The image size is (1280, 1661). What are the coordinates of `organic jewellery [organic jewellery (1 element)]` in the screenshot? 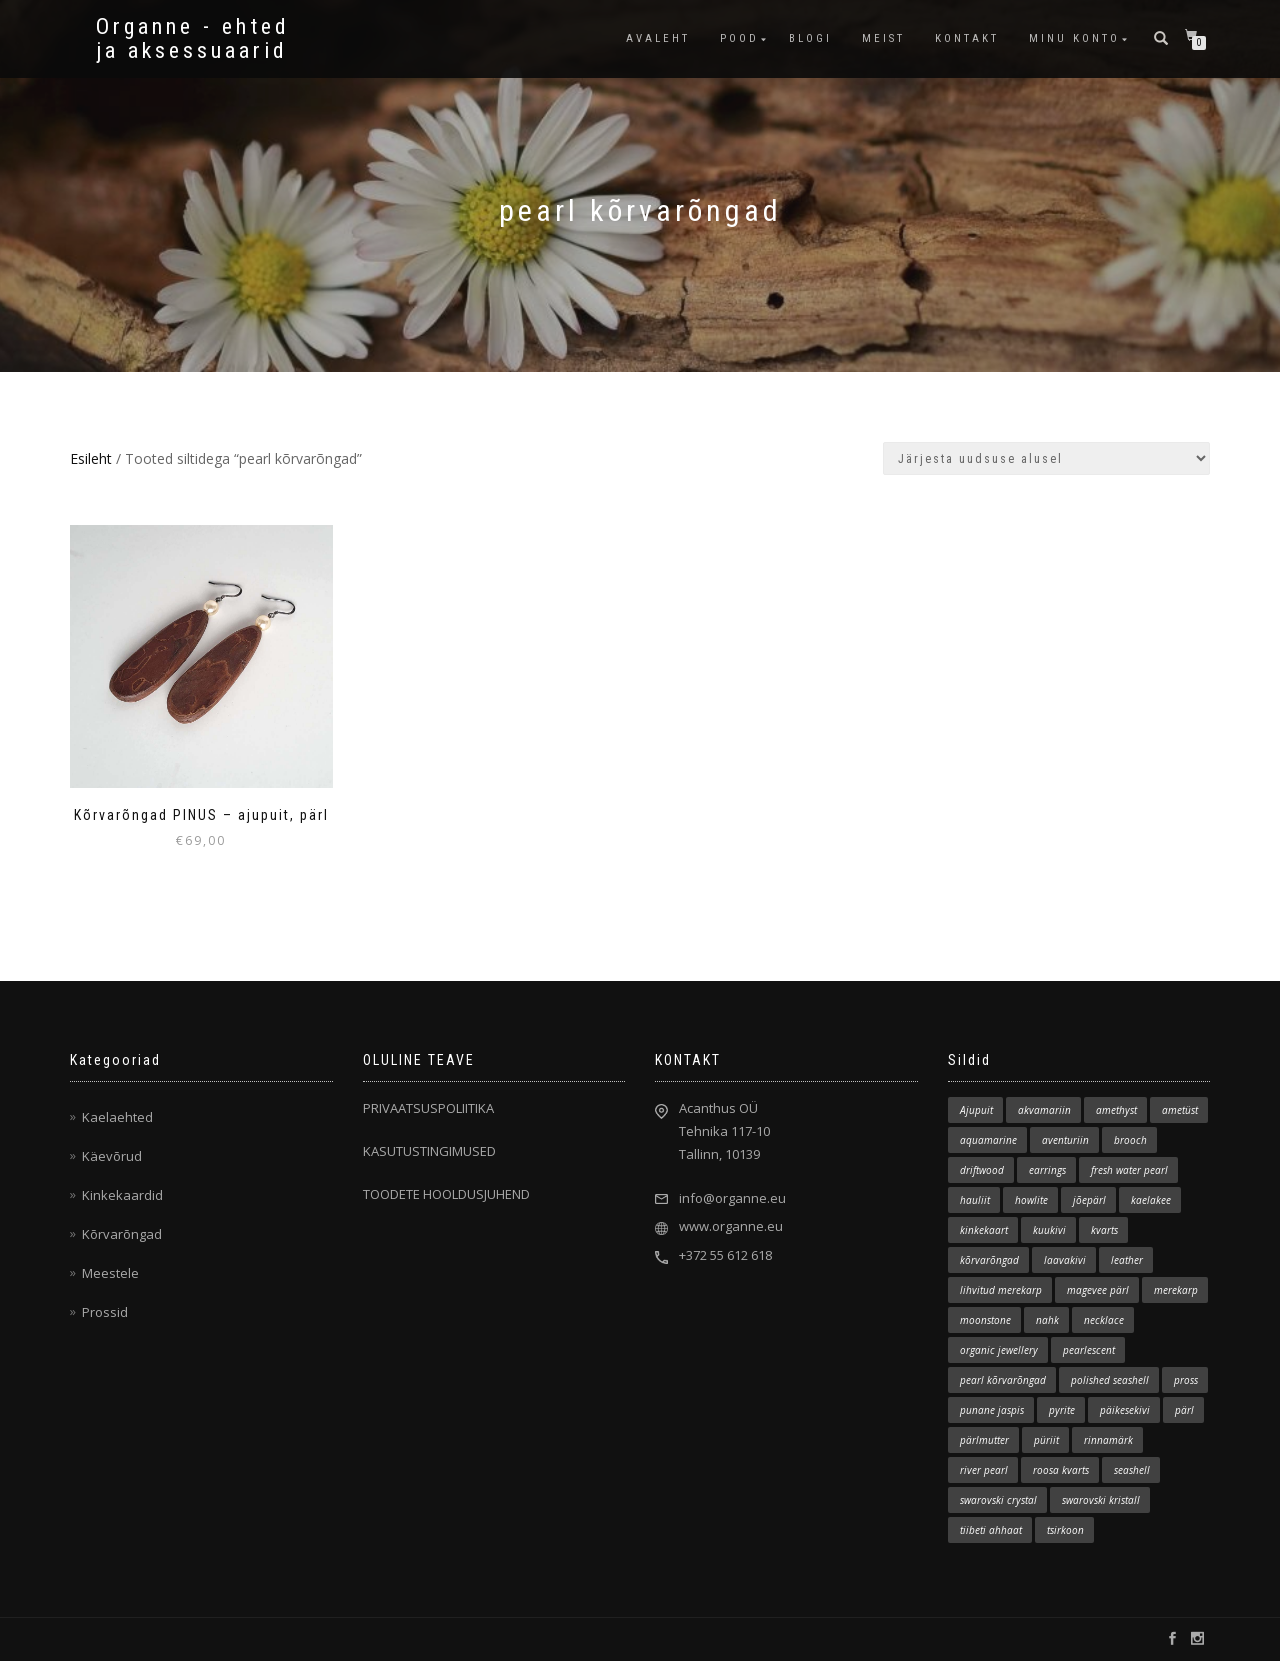 It's located at (999, 1350).